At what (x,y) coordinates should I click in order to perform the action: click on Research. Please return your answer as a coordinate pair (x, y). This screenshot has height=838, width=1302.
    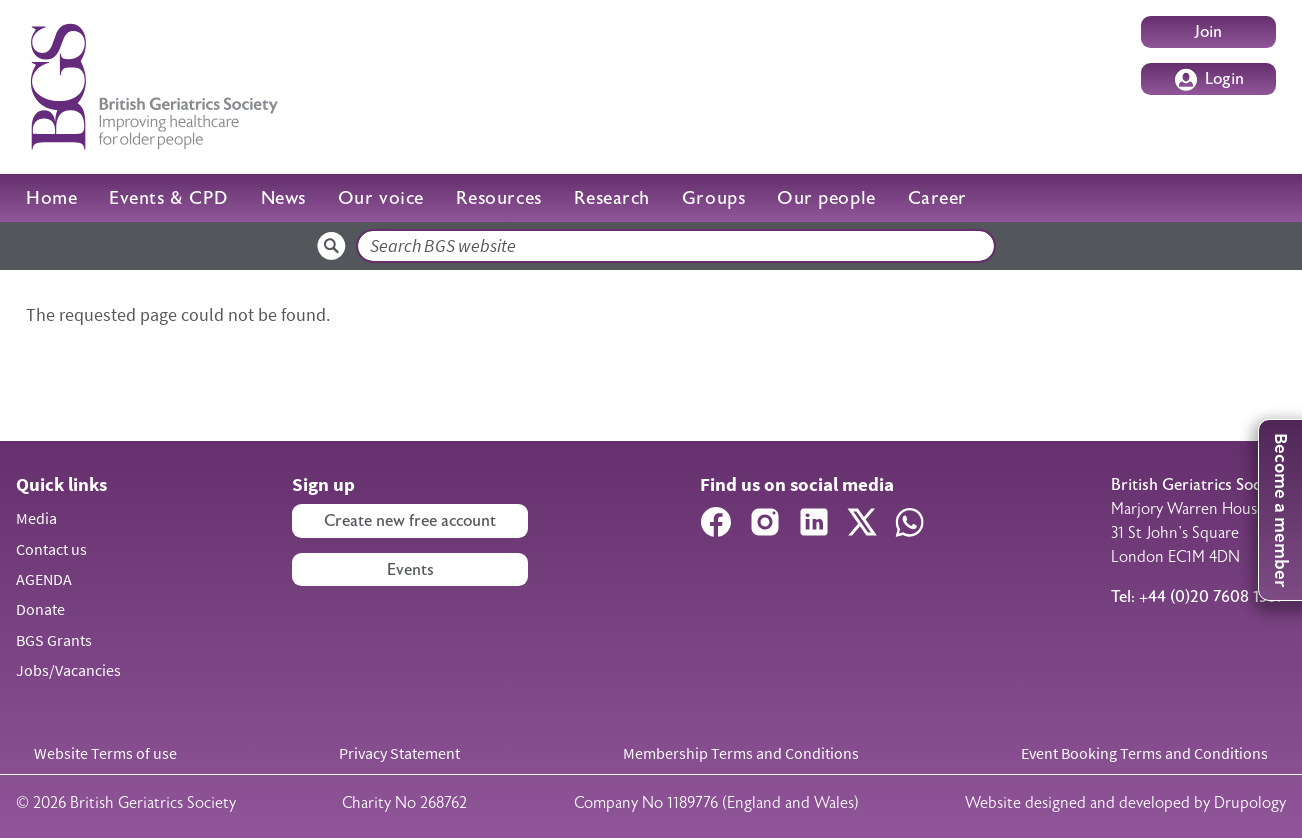
    Looking at the image, I should click on (612, 198).